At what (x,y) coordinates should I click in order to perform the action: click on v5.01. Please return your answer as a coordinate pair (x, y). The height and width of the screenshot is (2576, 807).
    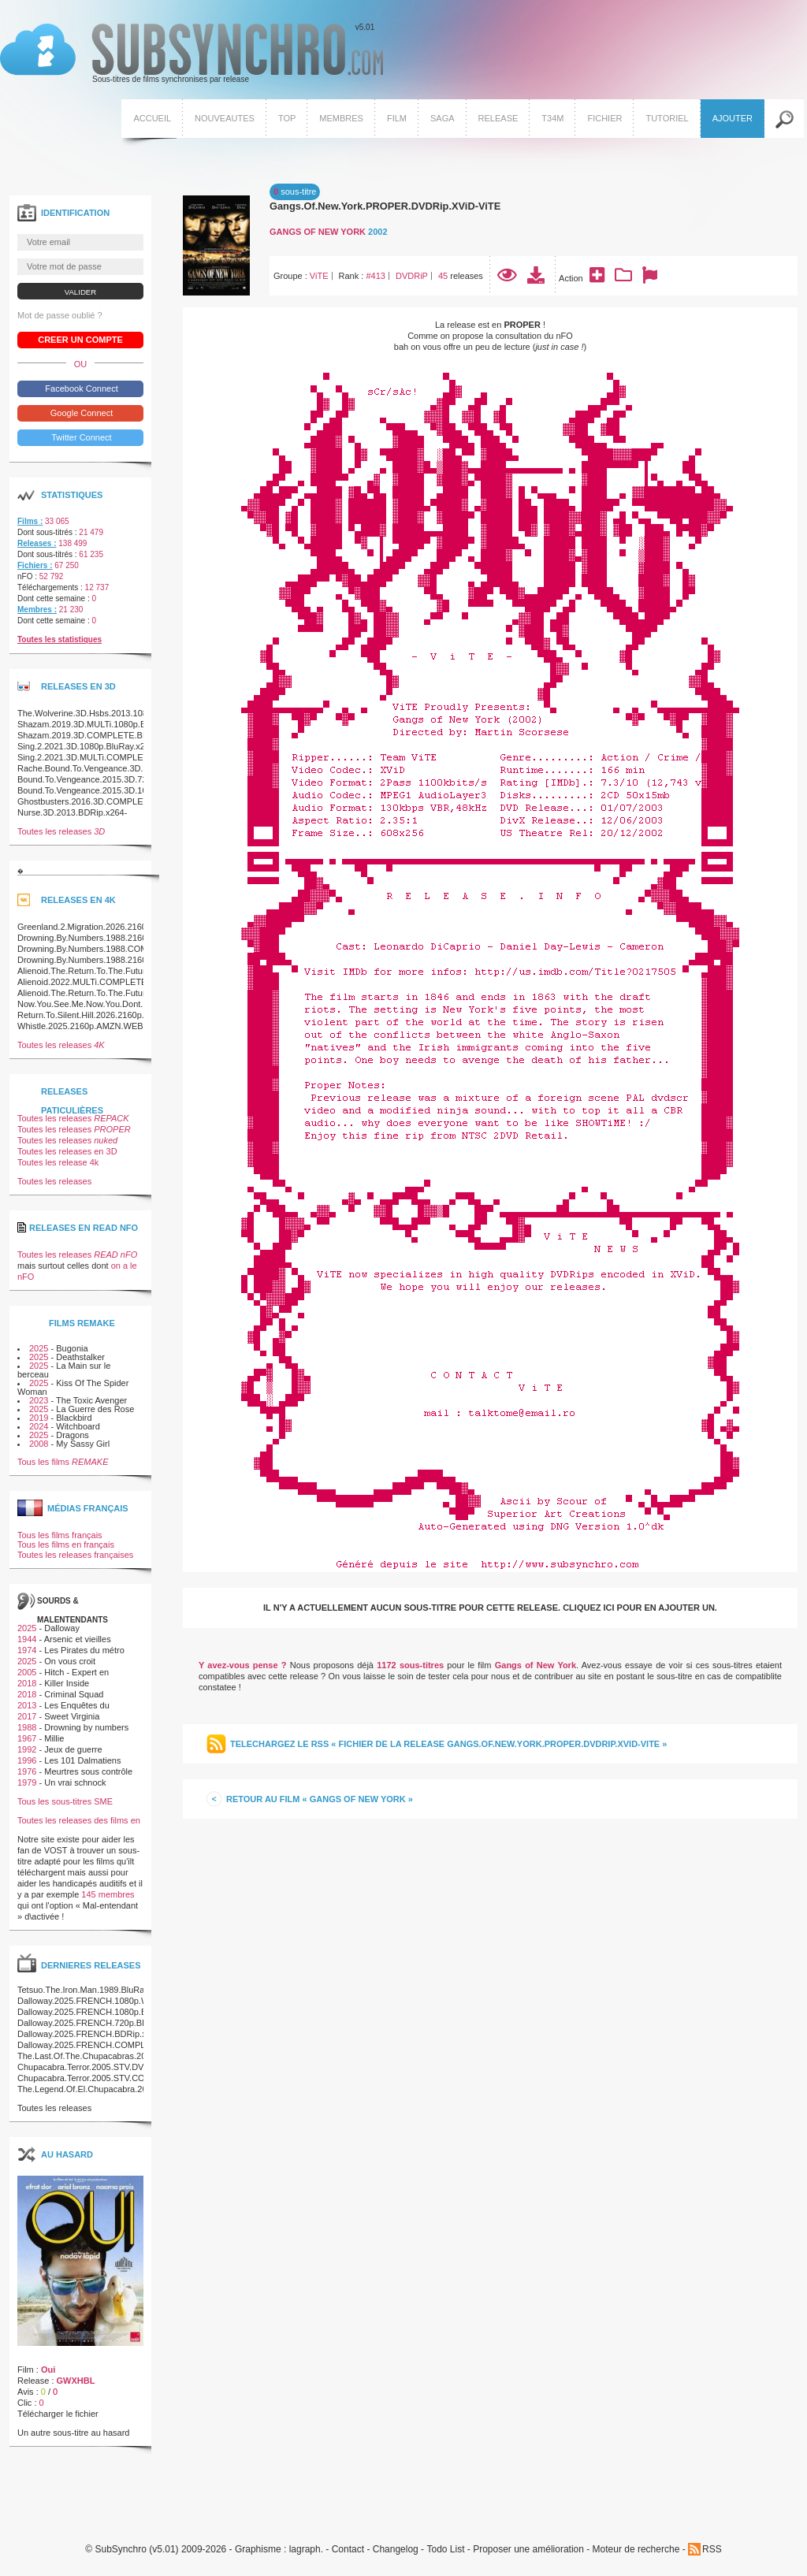
    Looking at the image, I should click on (191, 54).